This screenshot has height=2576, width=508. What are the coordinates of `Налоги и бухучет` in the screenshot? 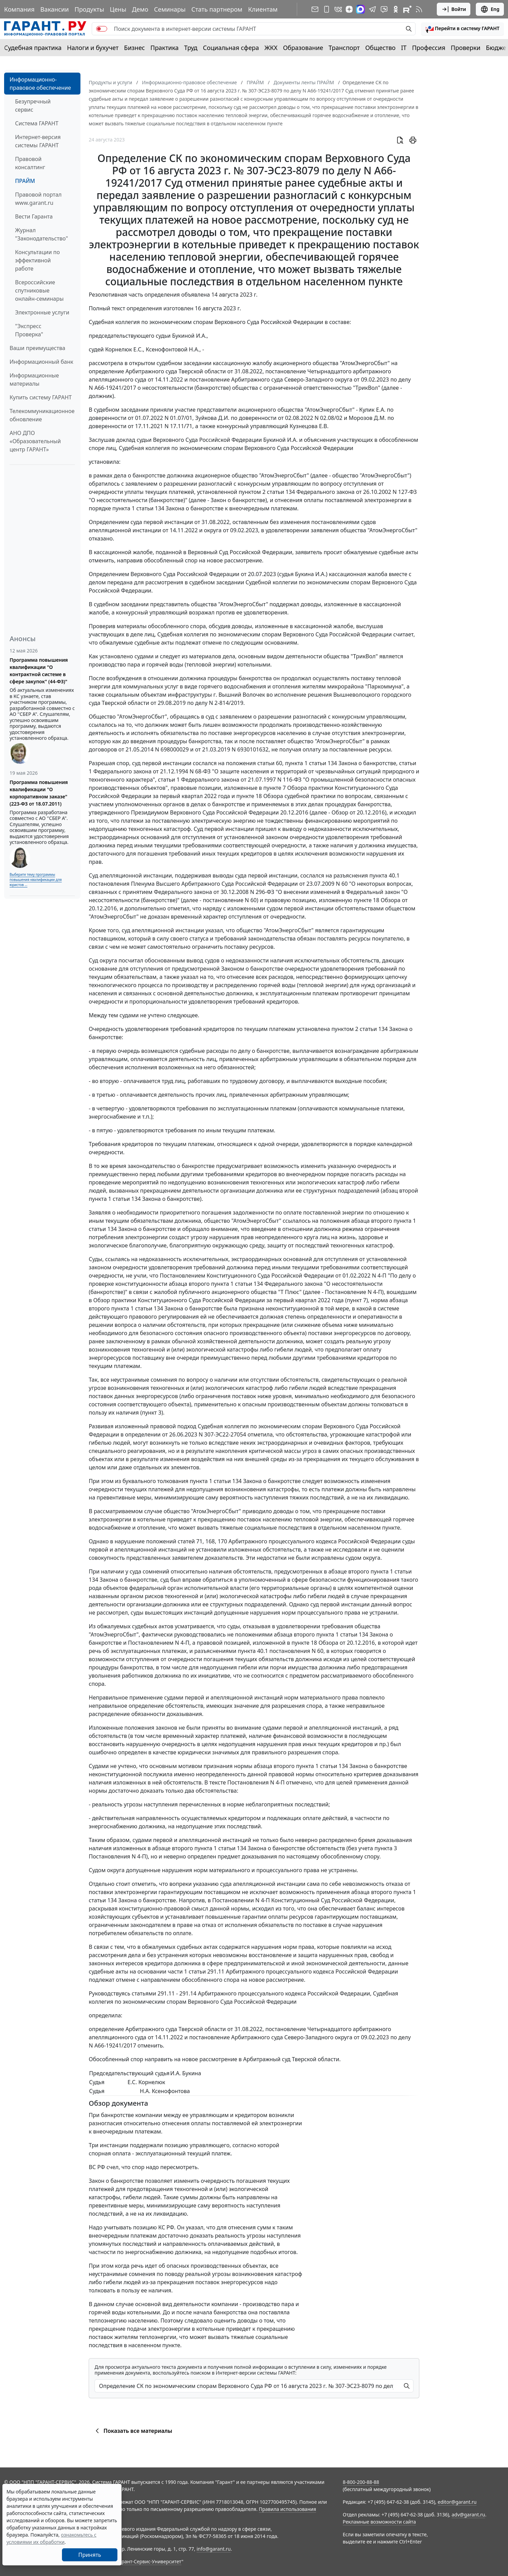 It's located at (93, 47).